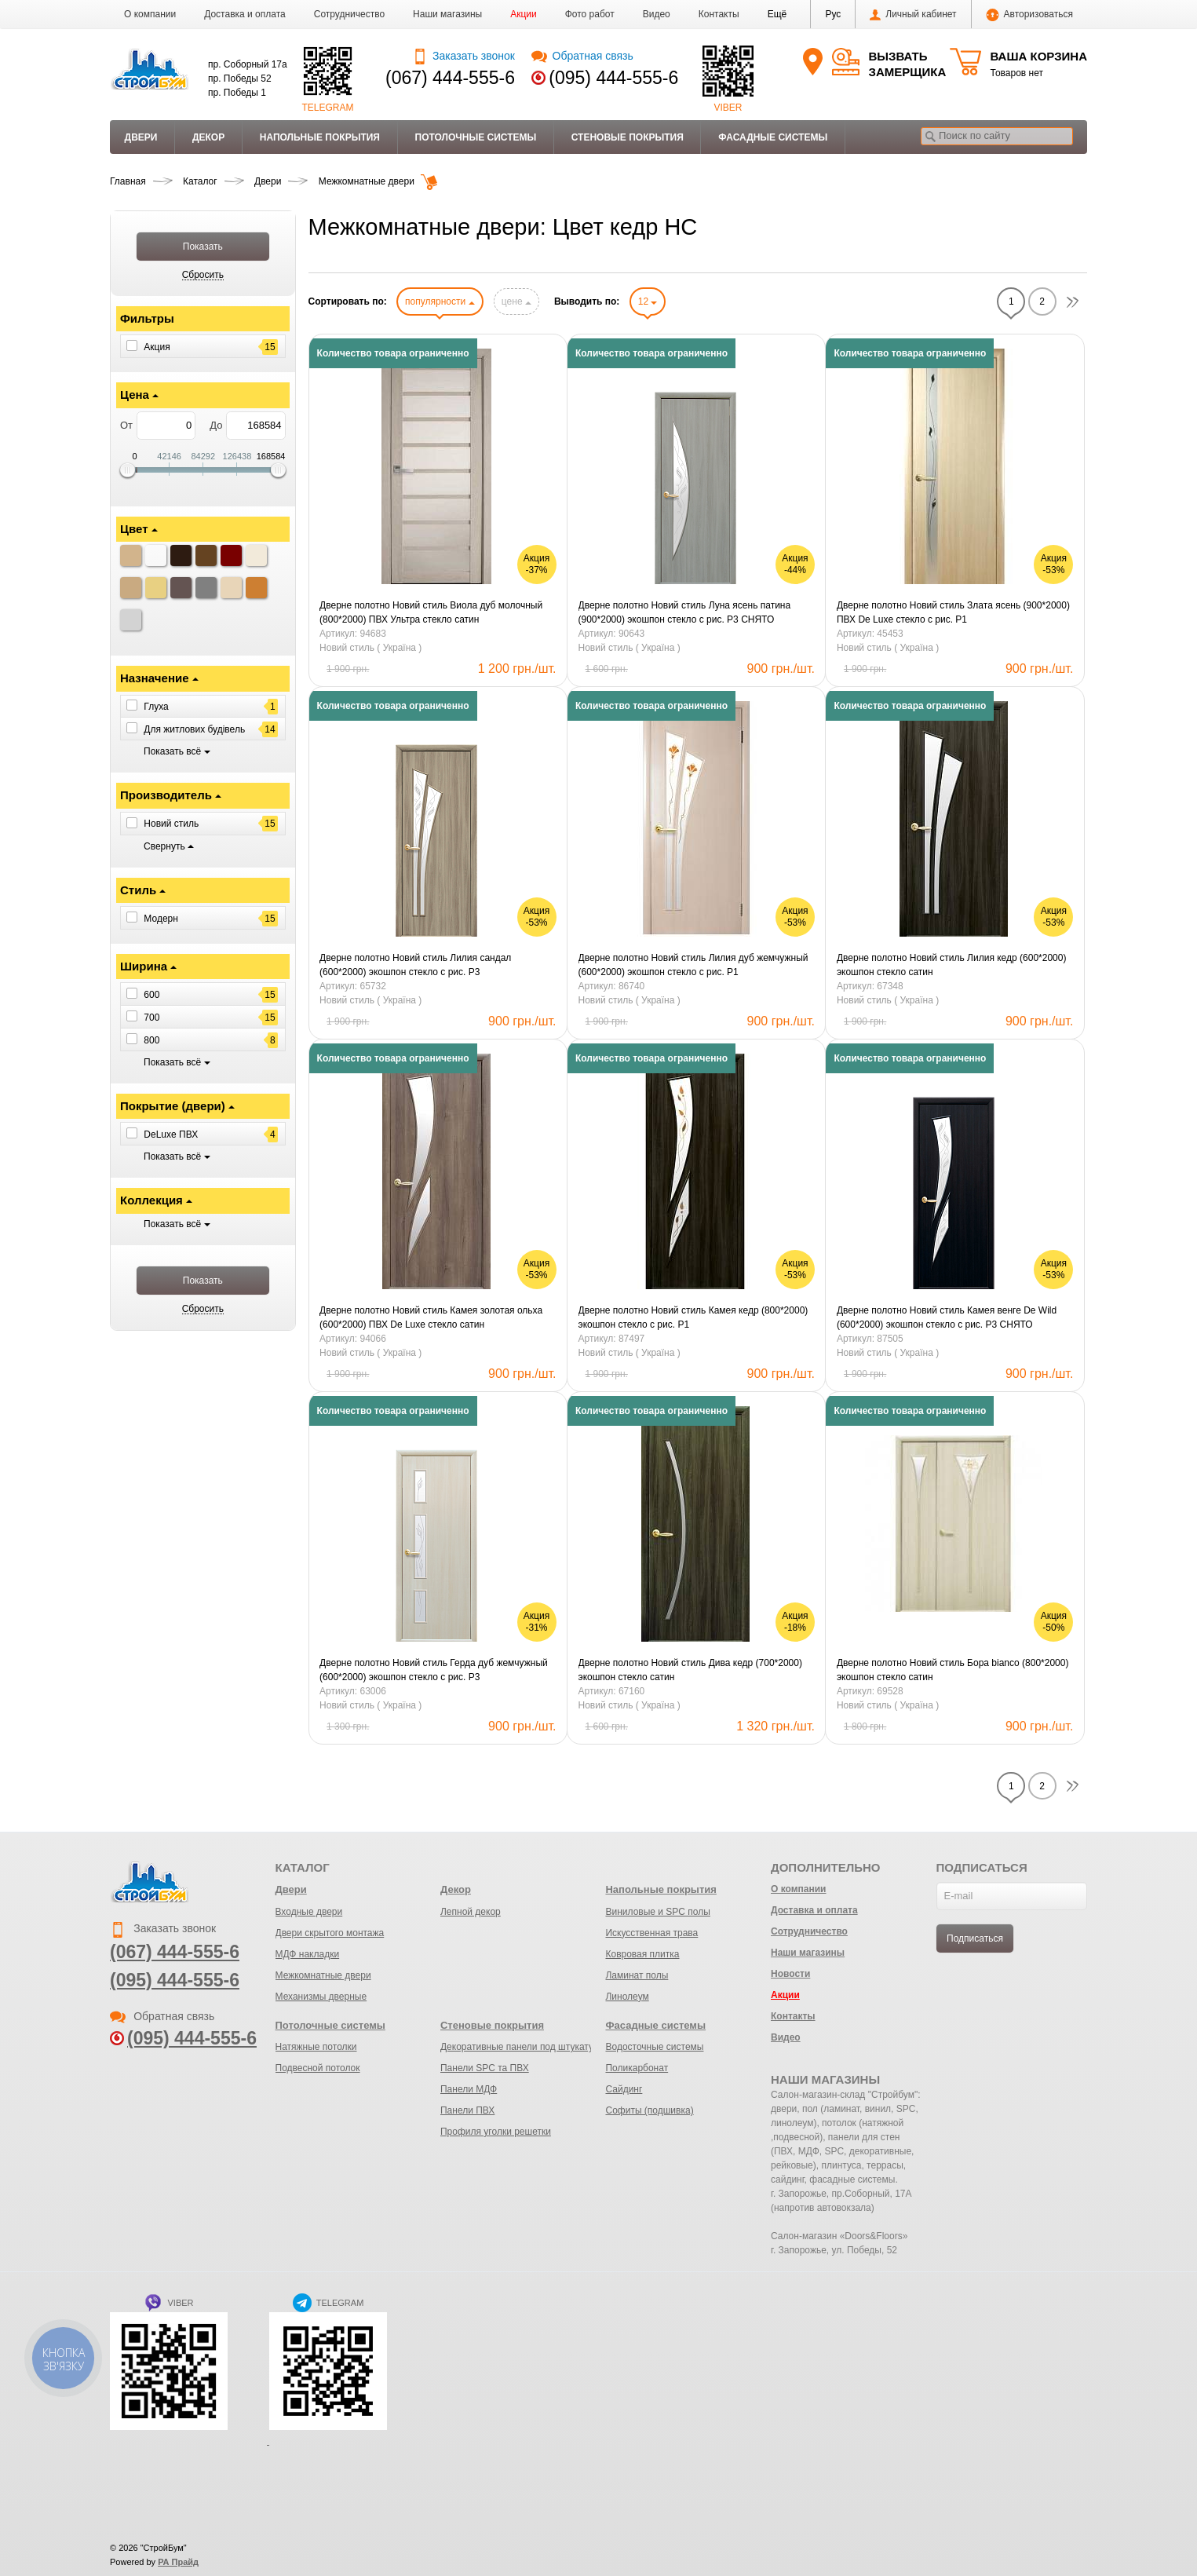 The height and width of the screenshot is (2576, 1197). I want to click on Дверне полотно Новий стиль Лилия дуб жемчужный (600*2000) экошпон стекло с рис. Р1, so click(693, 964).